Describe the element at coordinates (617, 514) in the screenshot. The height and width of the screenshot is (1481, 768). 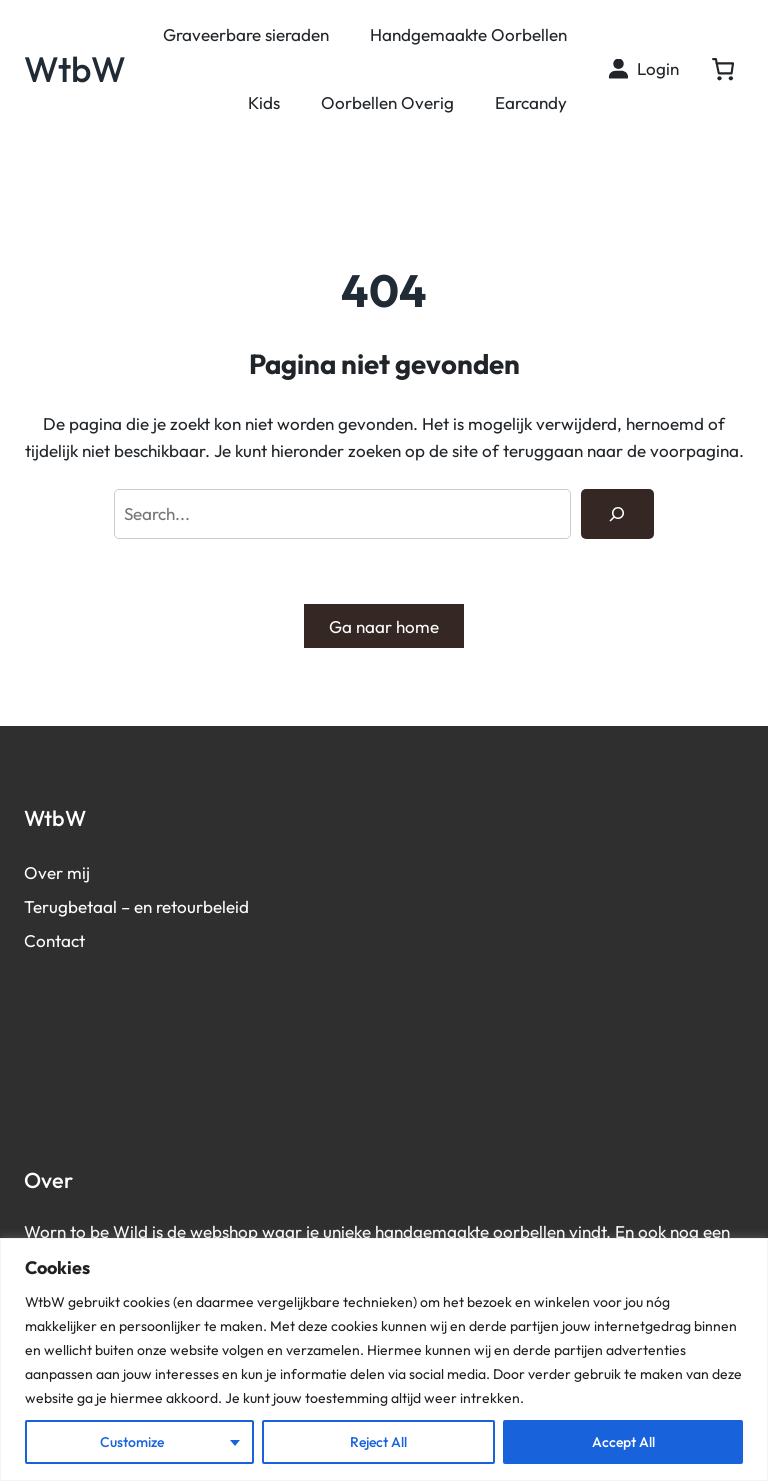
I see `[Search]` at that location.